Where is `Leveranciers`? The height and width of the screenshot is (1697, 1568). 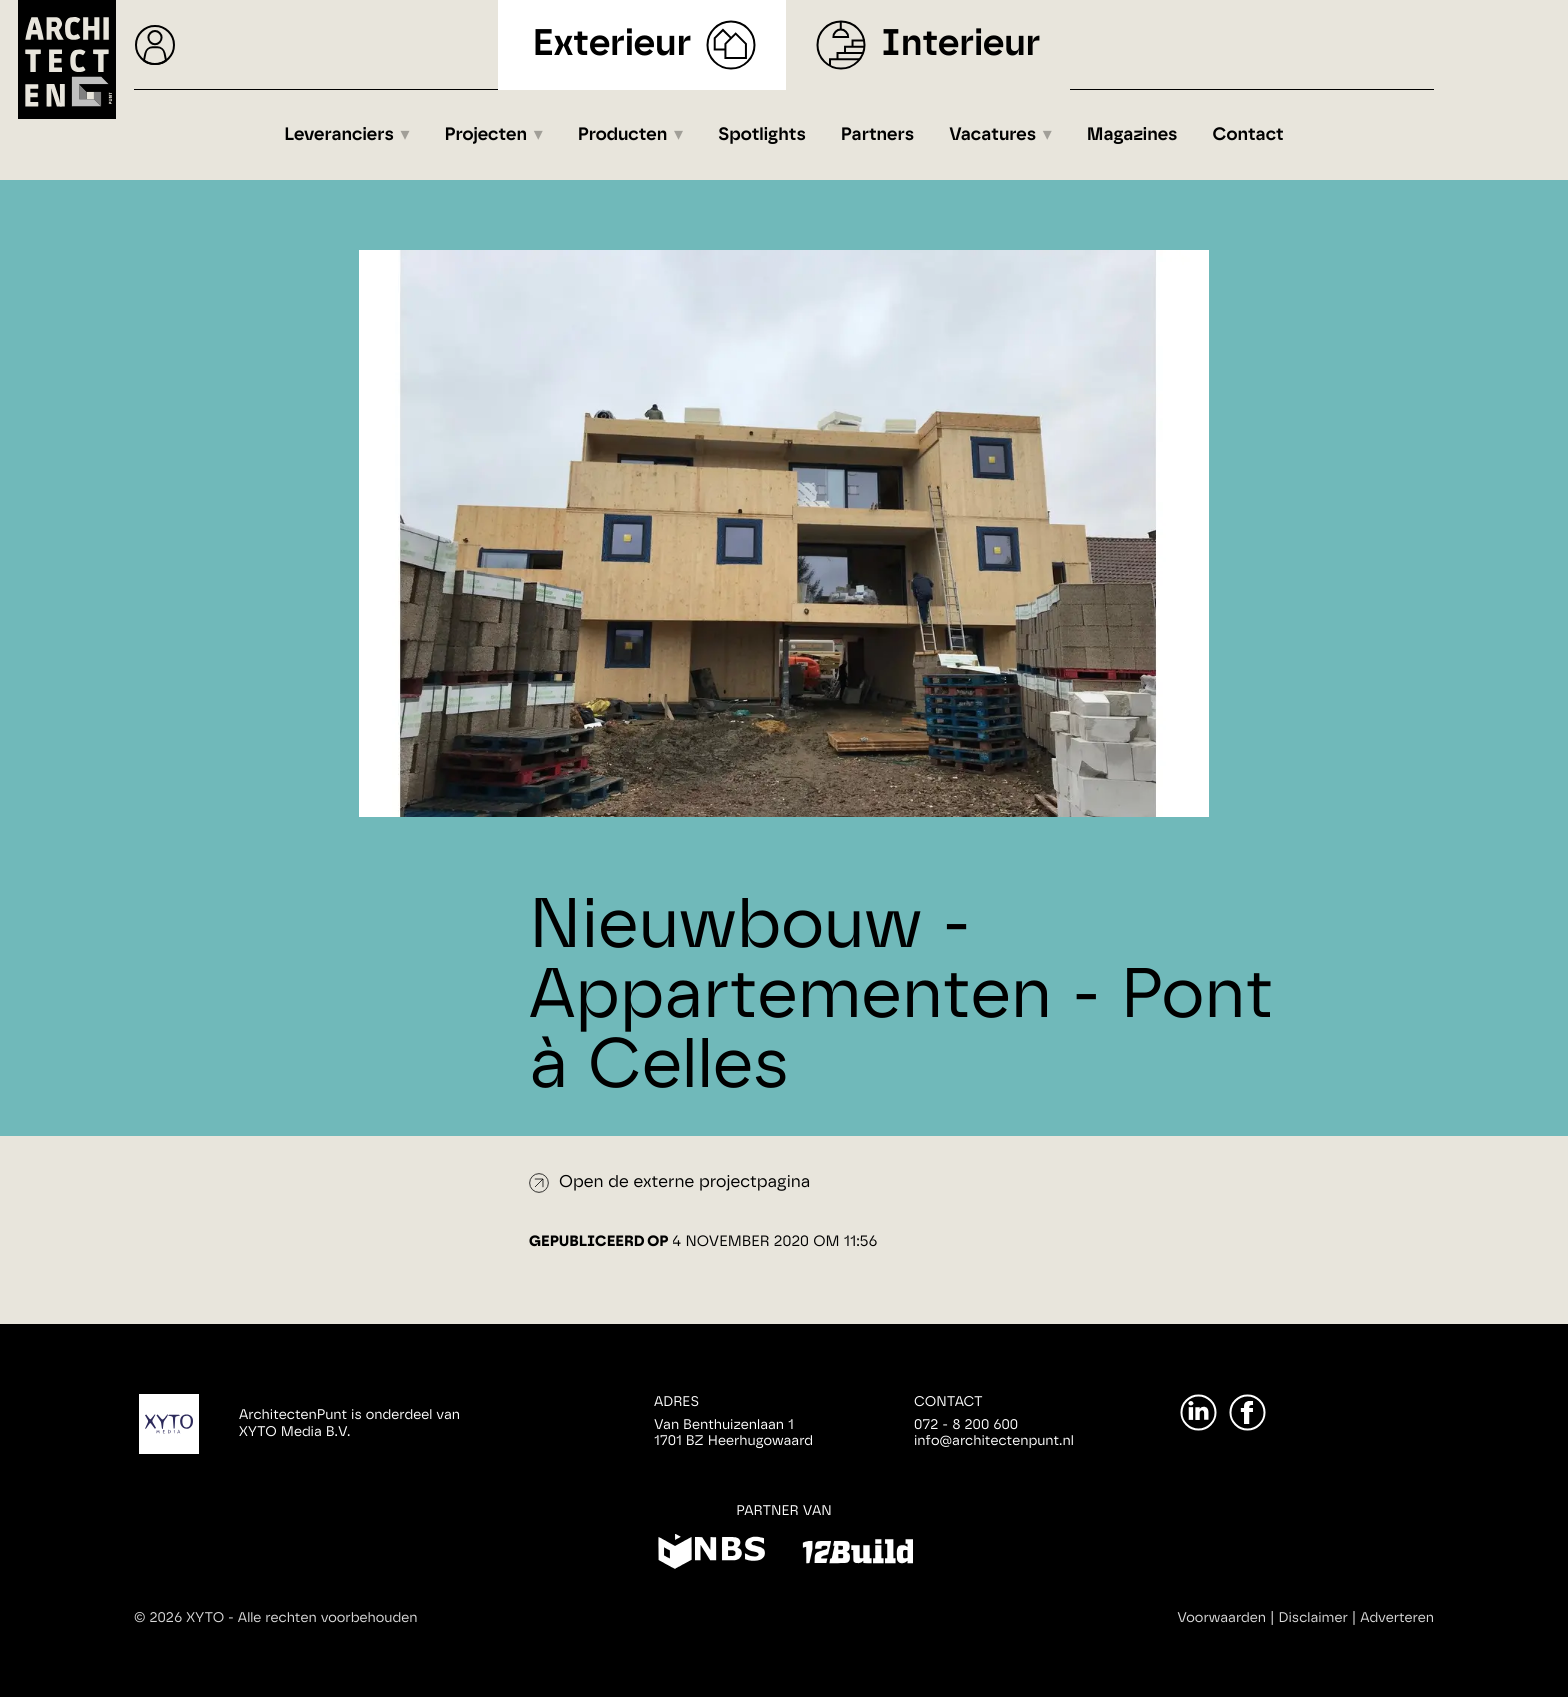
Leveranciers is located at coordinates (339, 135).